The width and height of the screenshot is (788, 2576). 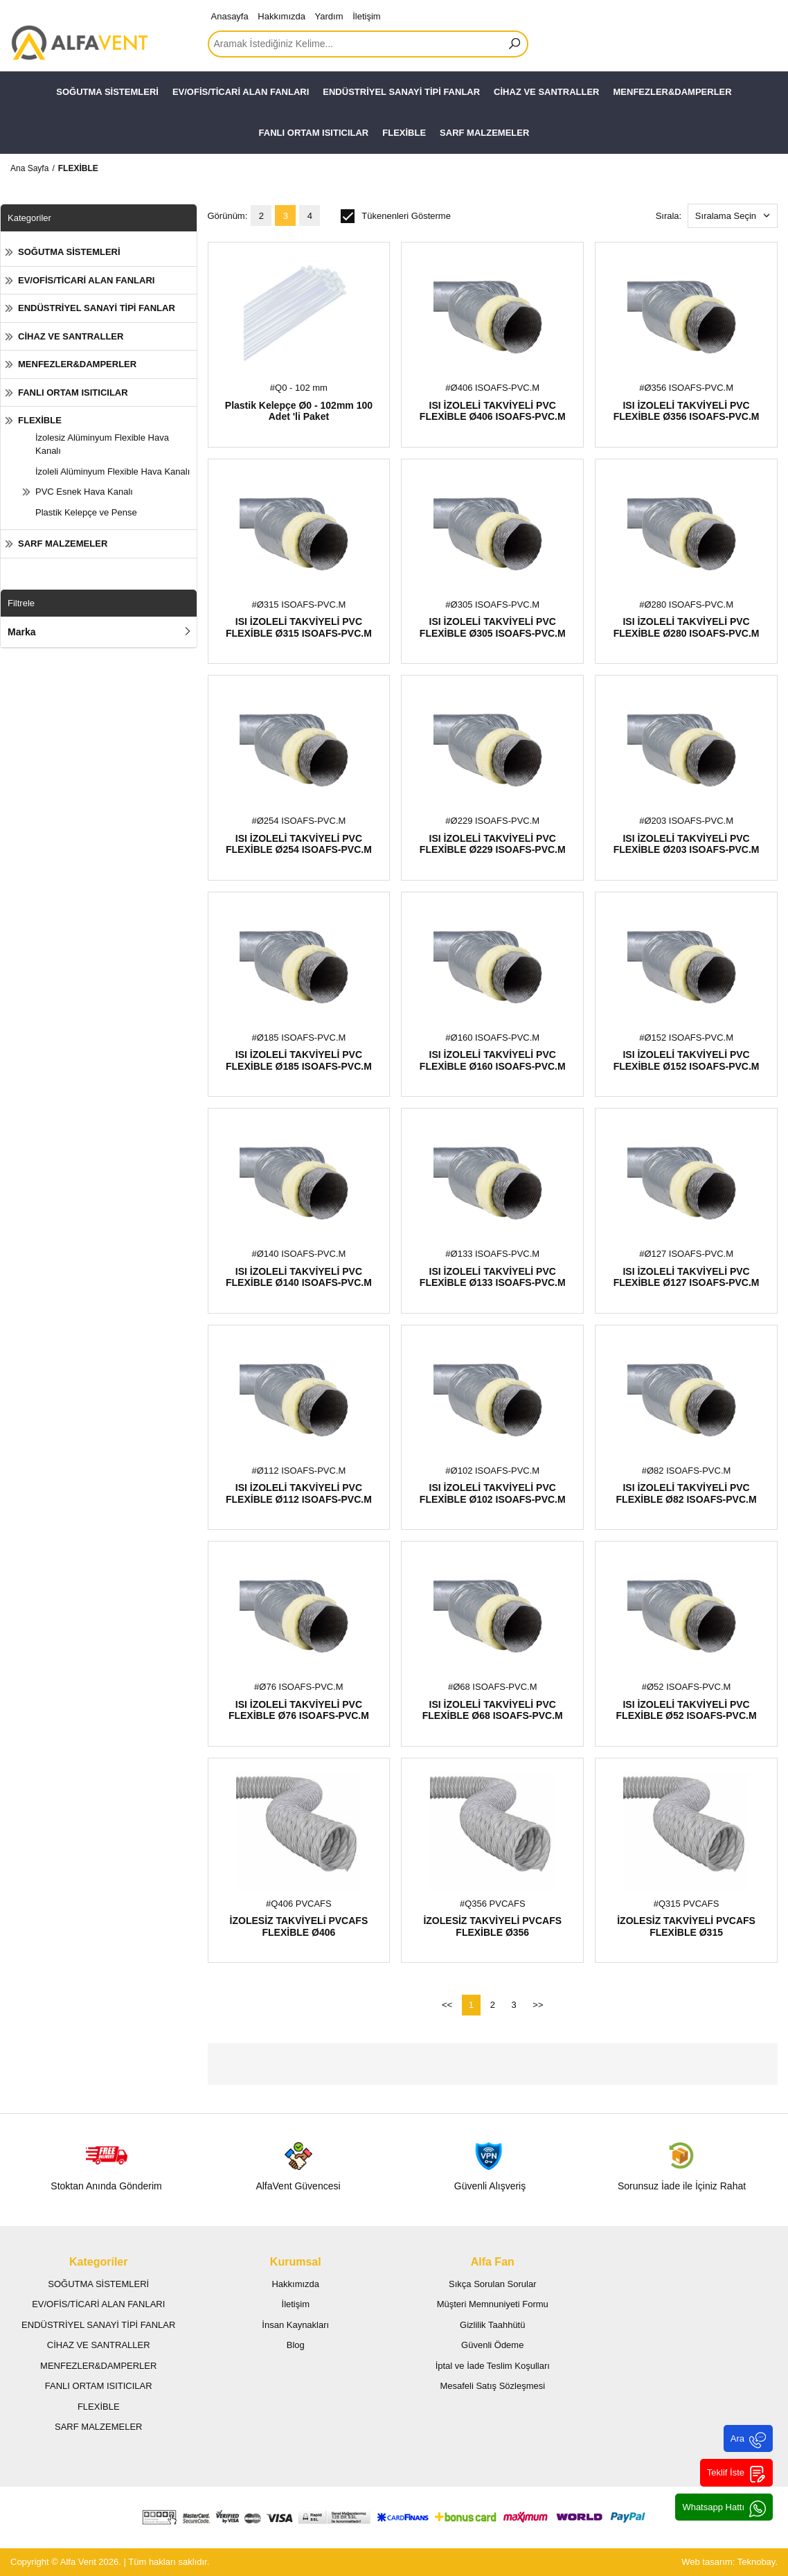 I want to click on Teknobay., so click(x=757, y=2562).